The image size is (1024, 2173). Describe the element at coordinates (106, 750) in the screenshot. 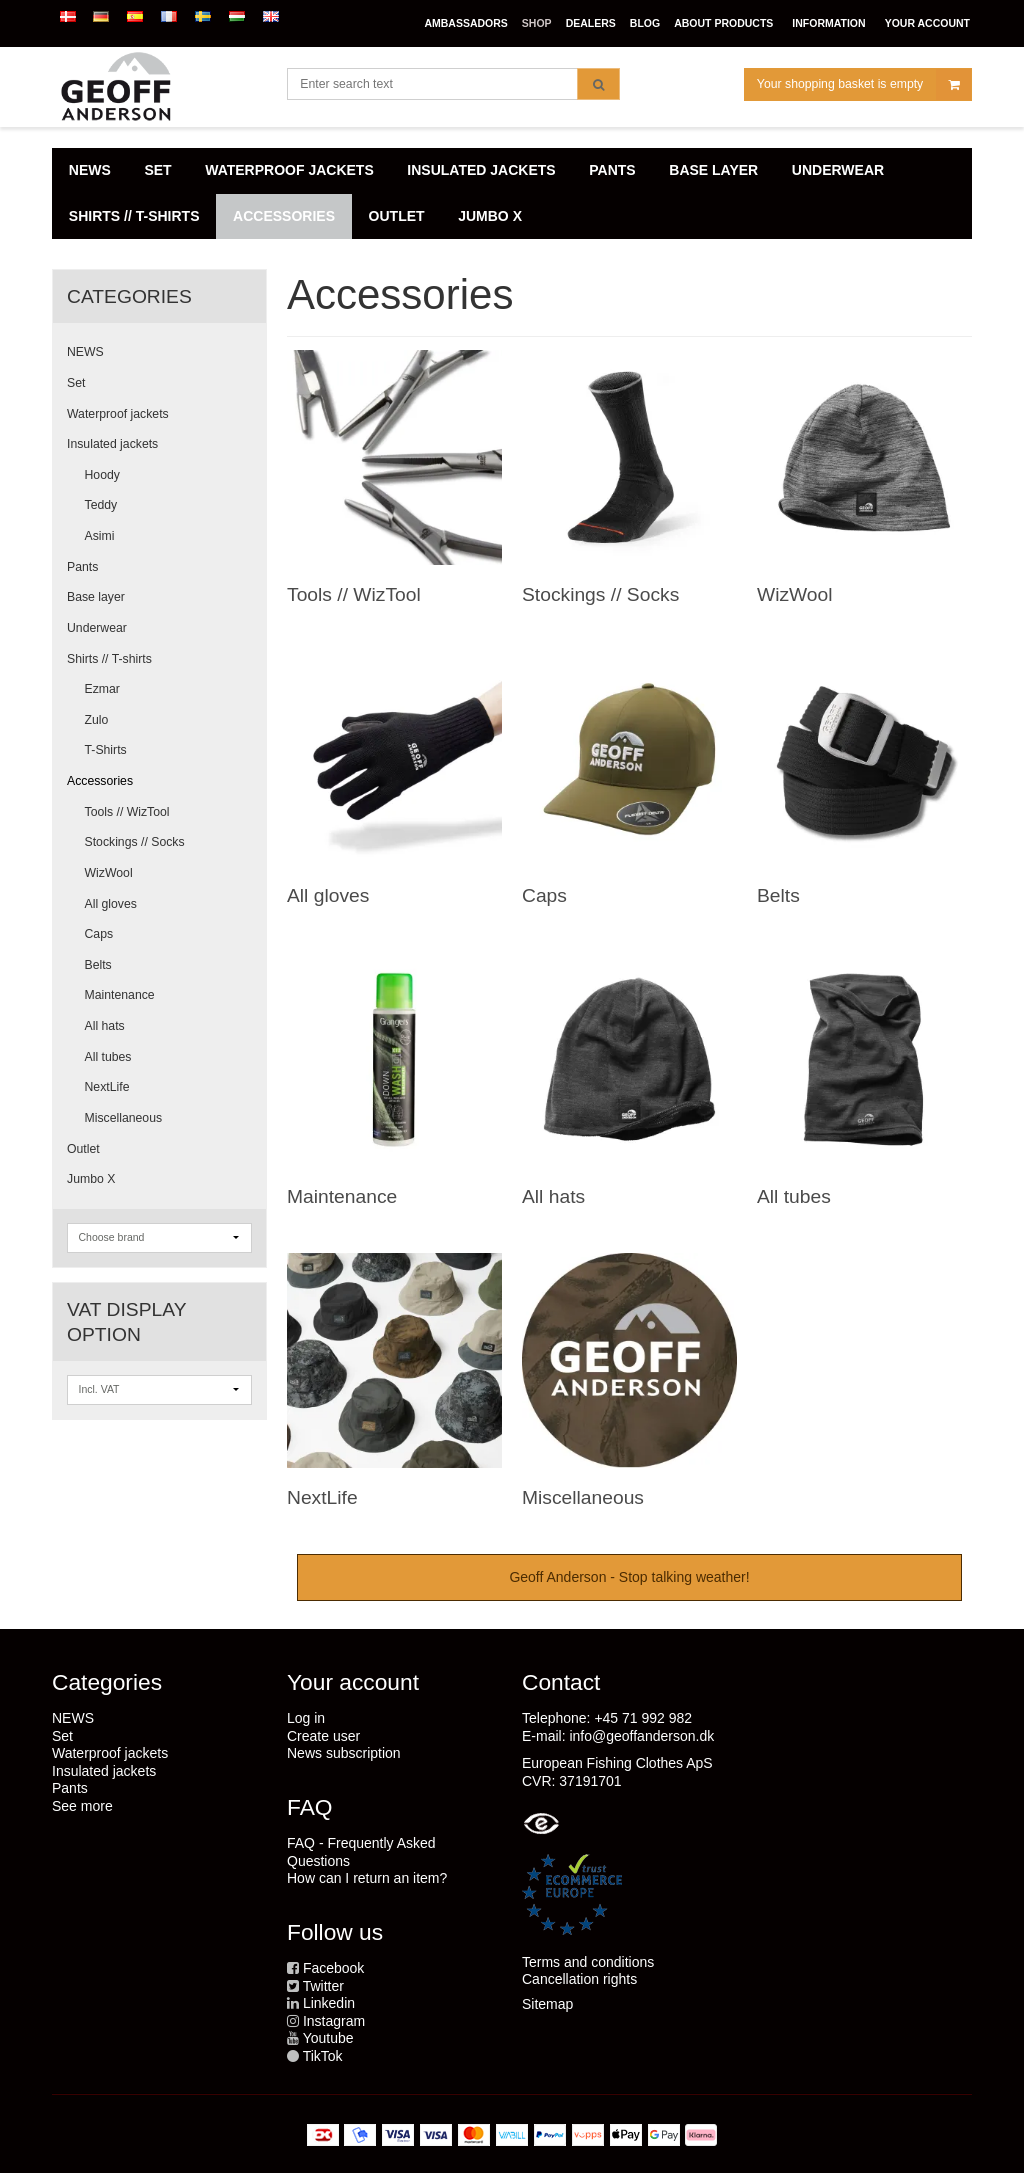

I see `T-Shirts` at that location.